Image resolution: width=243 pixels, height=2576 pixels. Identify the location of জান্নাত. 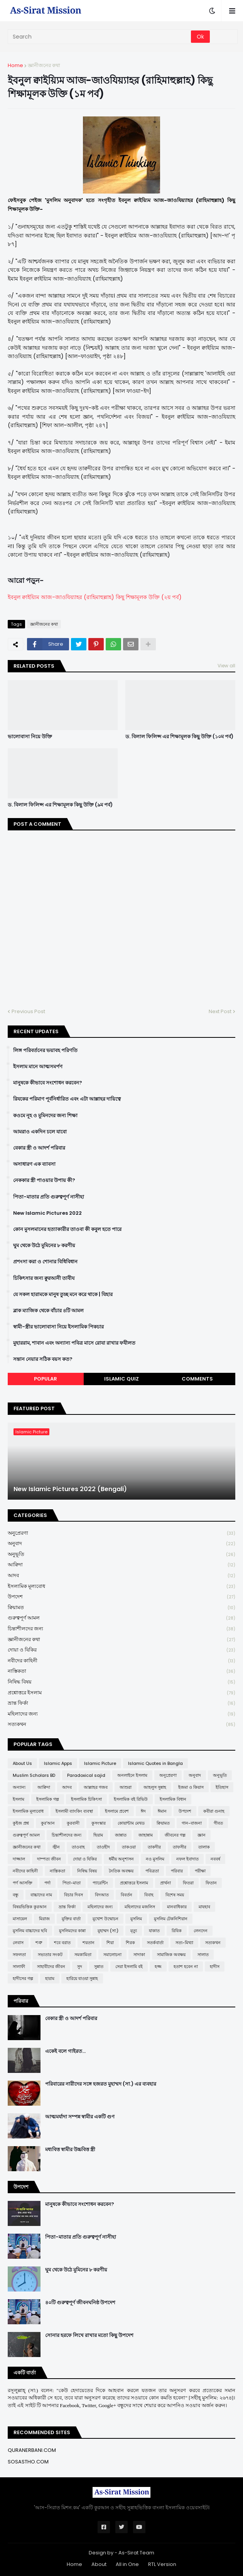
(121, 1835).